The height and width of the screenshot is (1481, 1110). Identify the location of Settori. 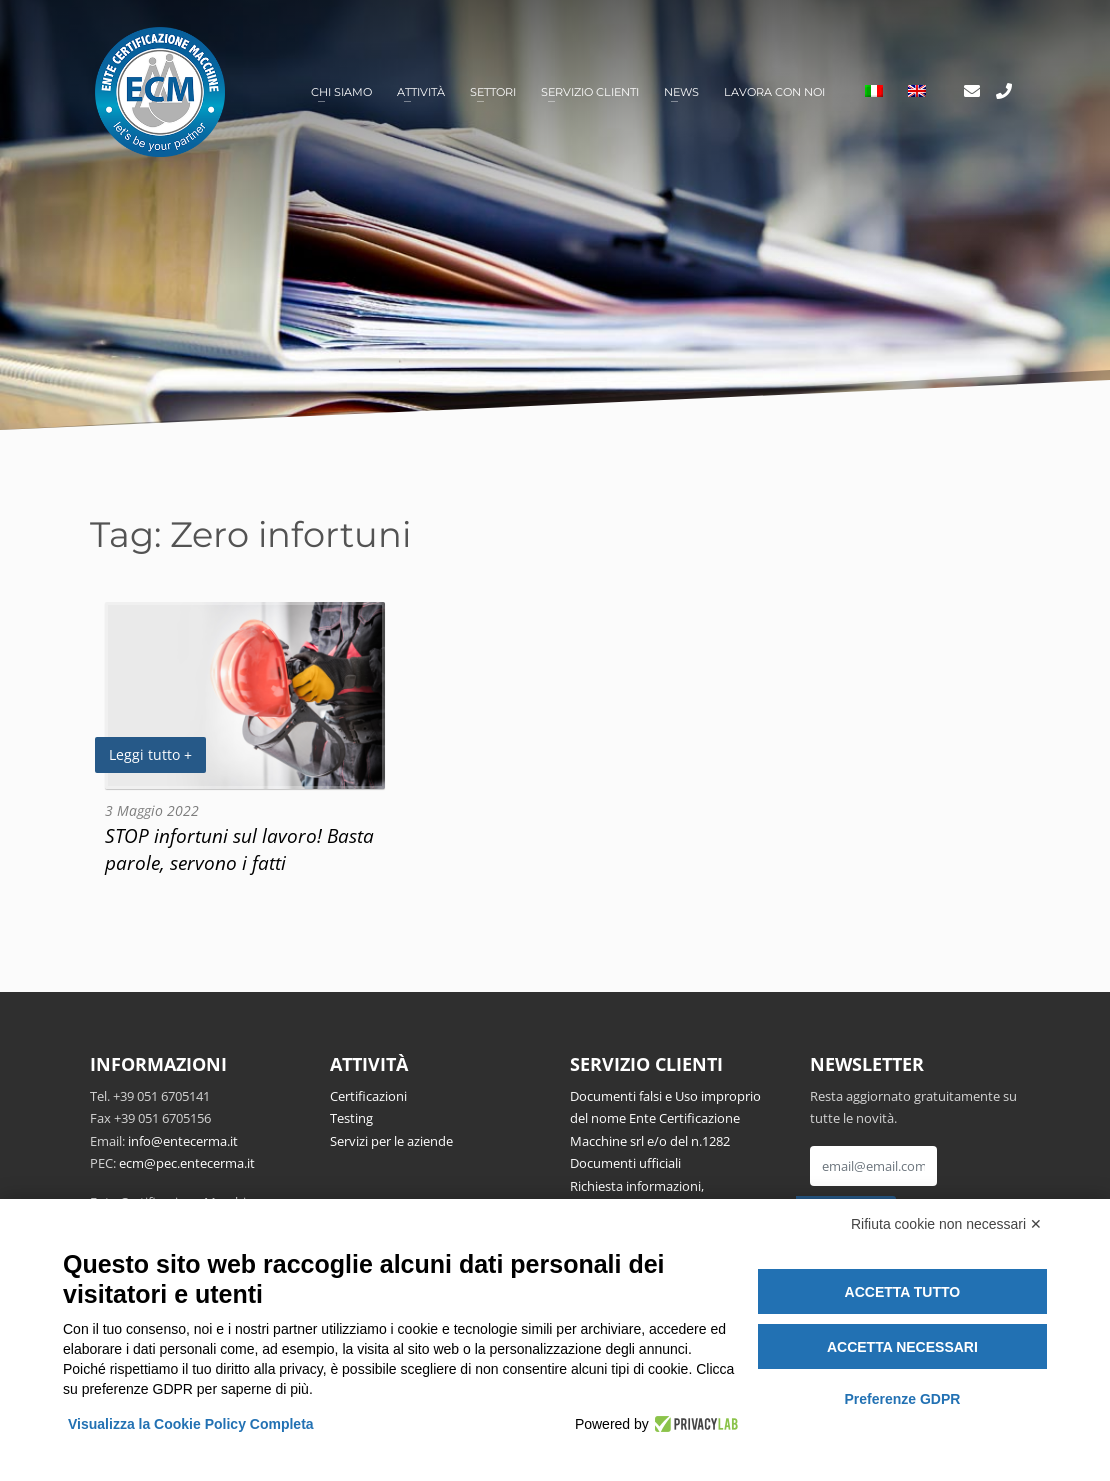
(493, 92).